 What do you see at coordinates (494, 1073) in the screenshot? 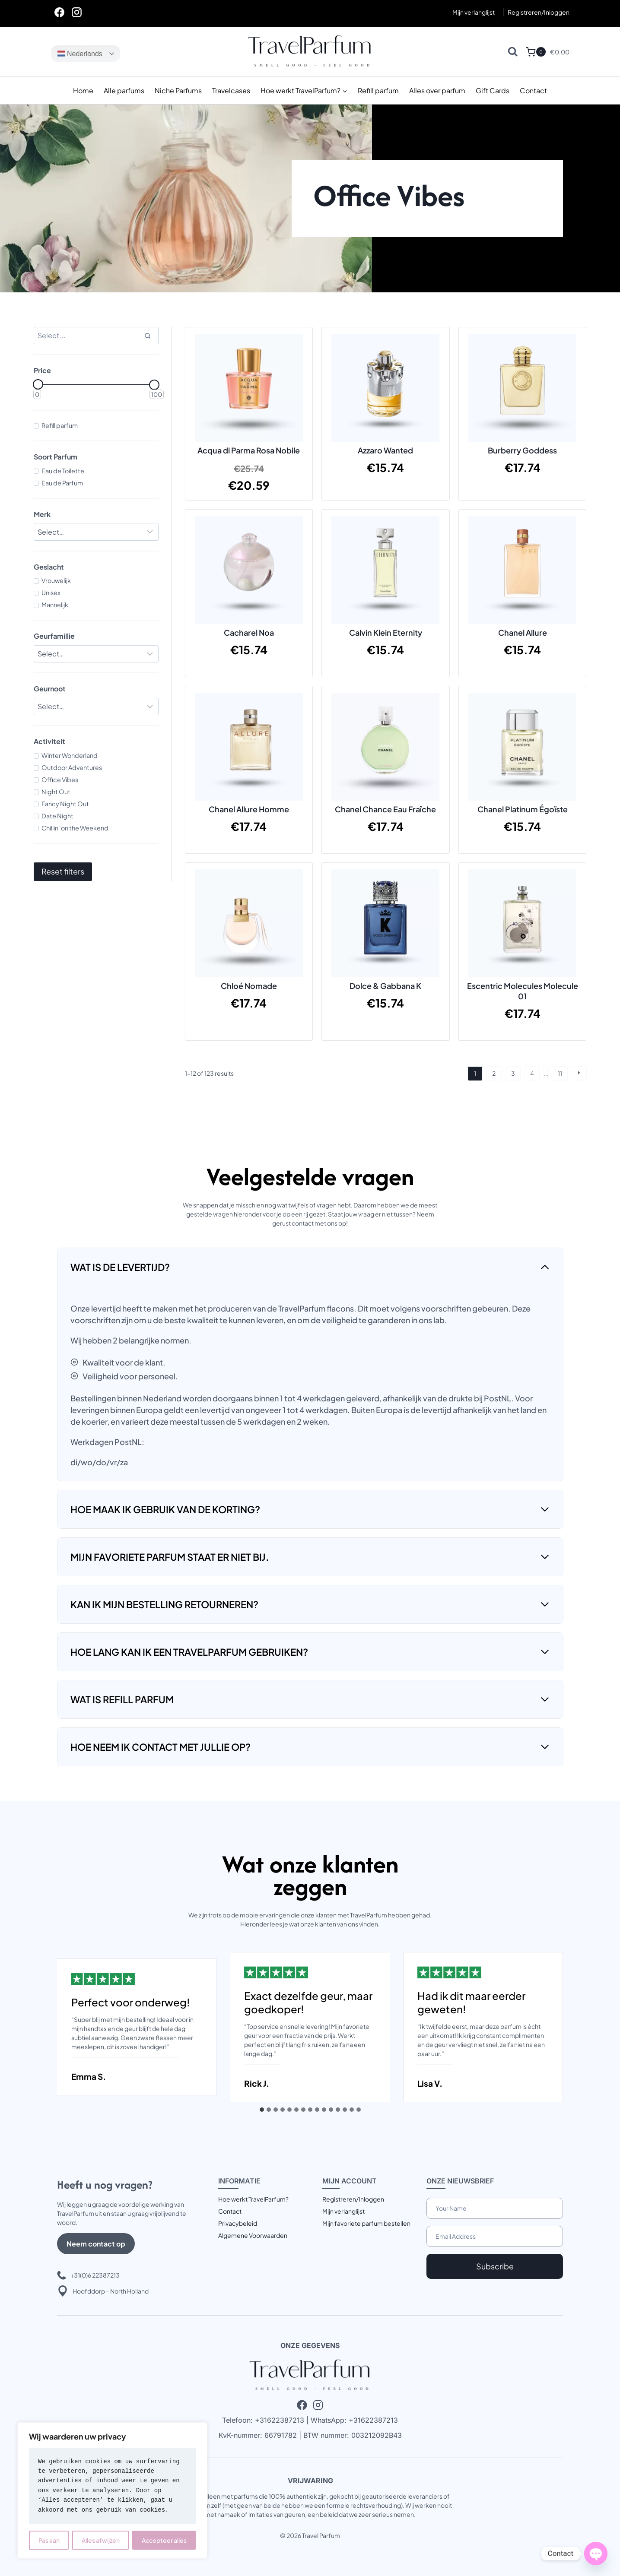
I see `2 [Pagina 2]` at bounding box center [494, 1073].